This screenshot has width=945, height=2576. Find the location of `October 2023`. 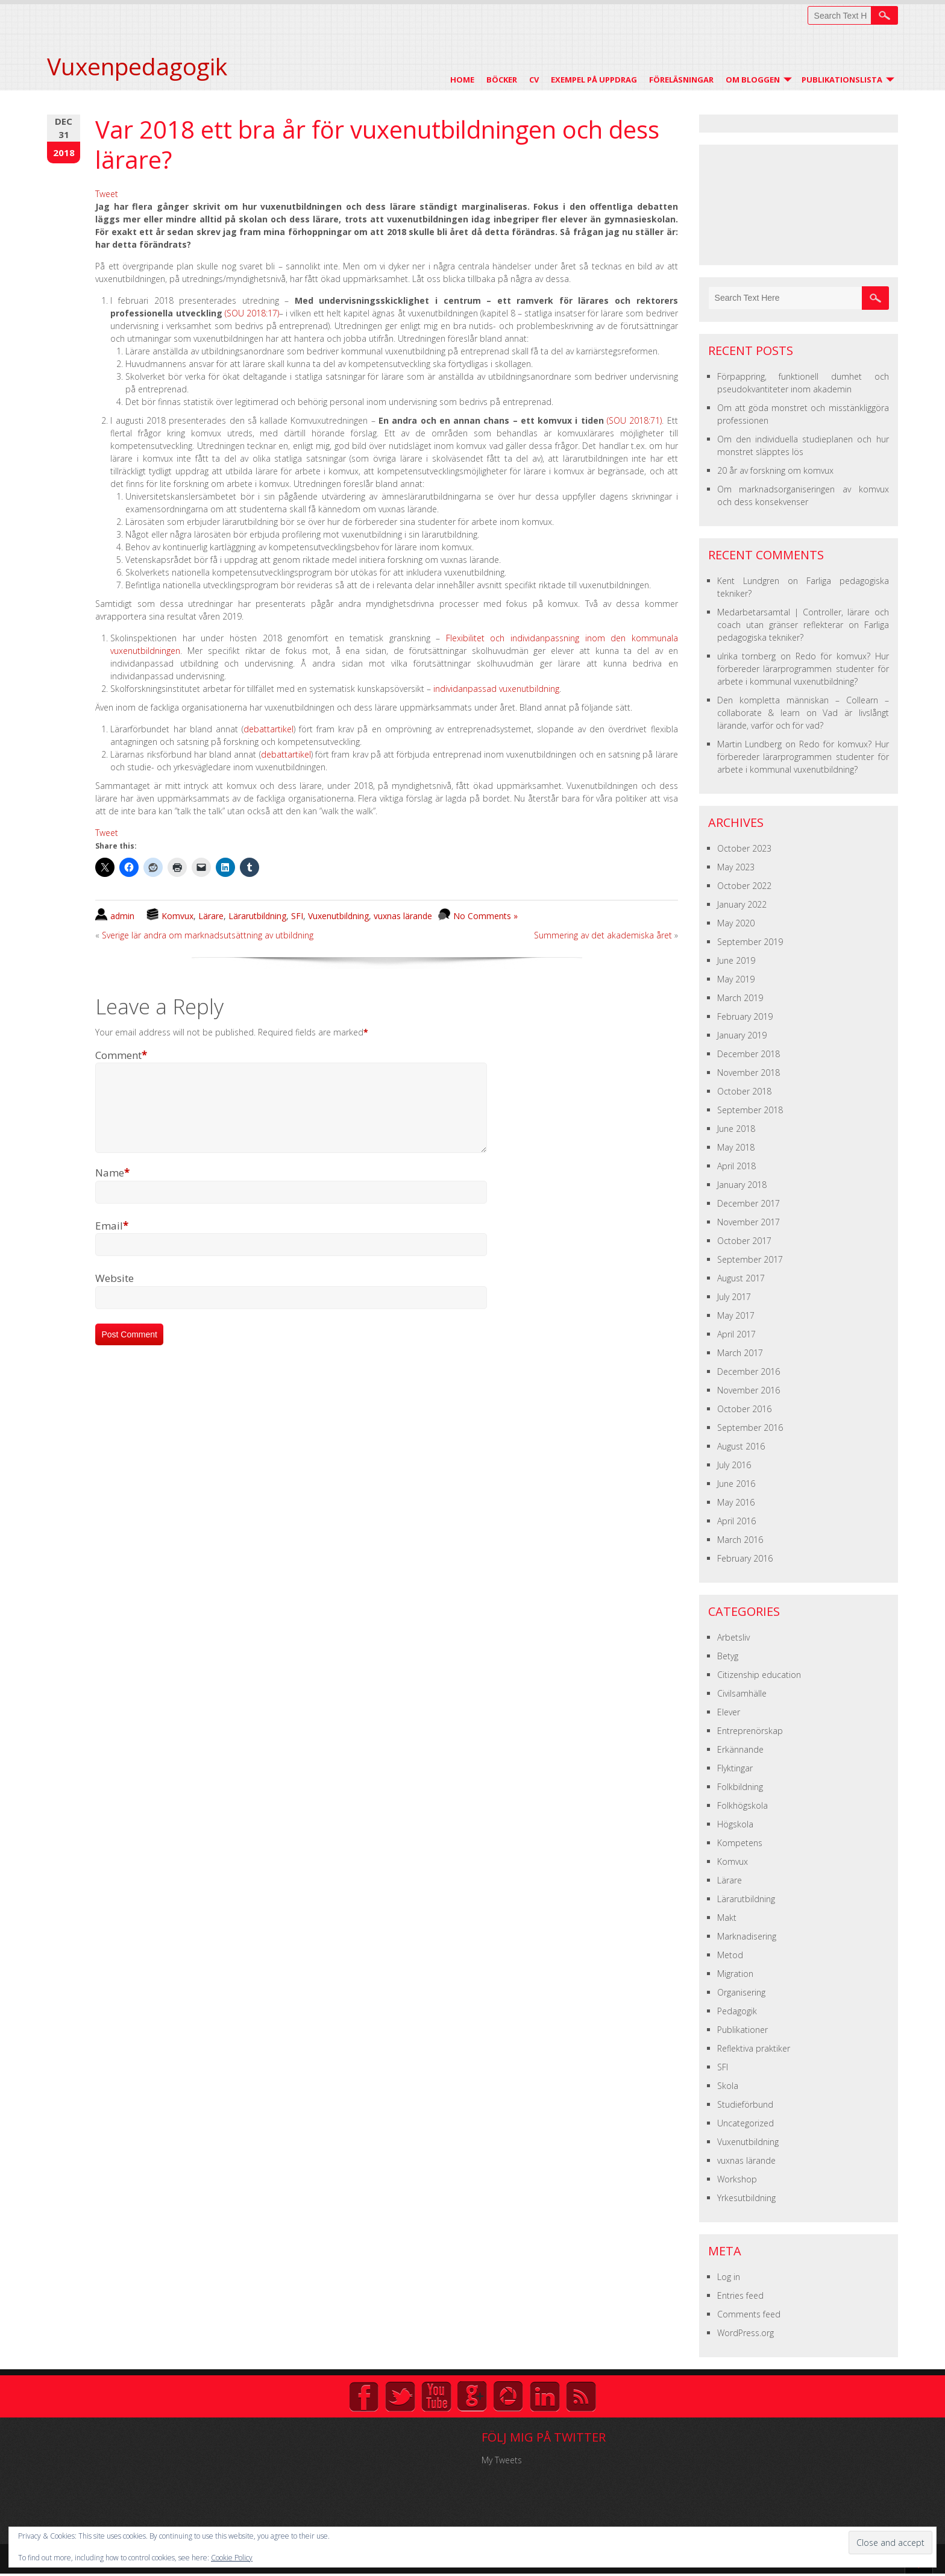

October 2023 is located at coordinates (744, 848).